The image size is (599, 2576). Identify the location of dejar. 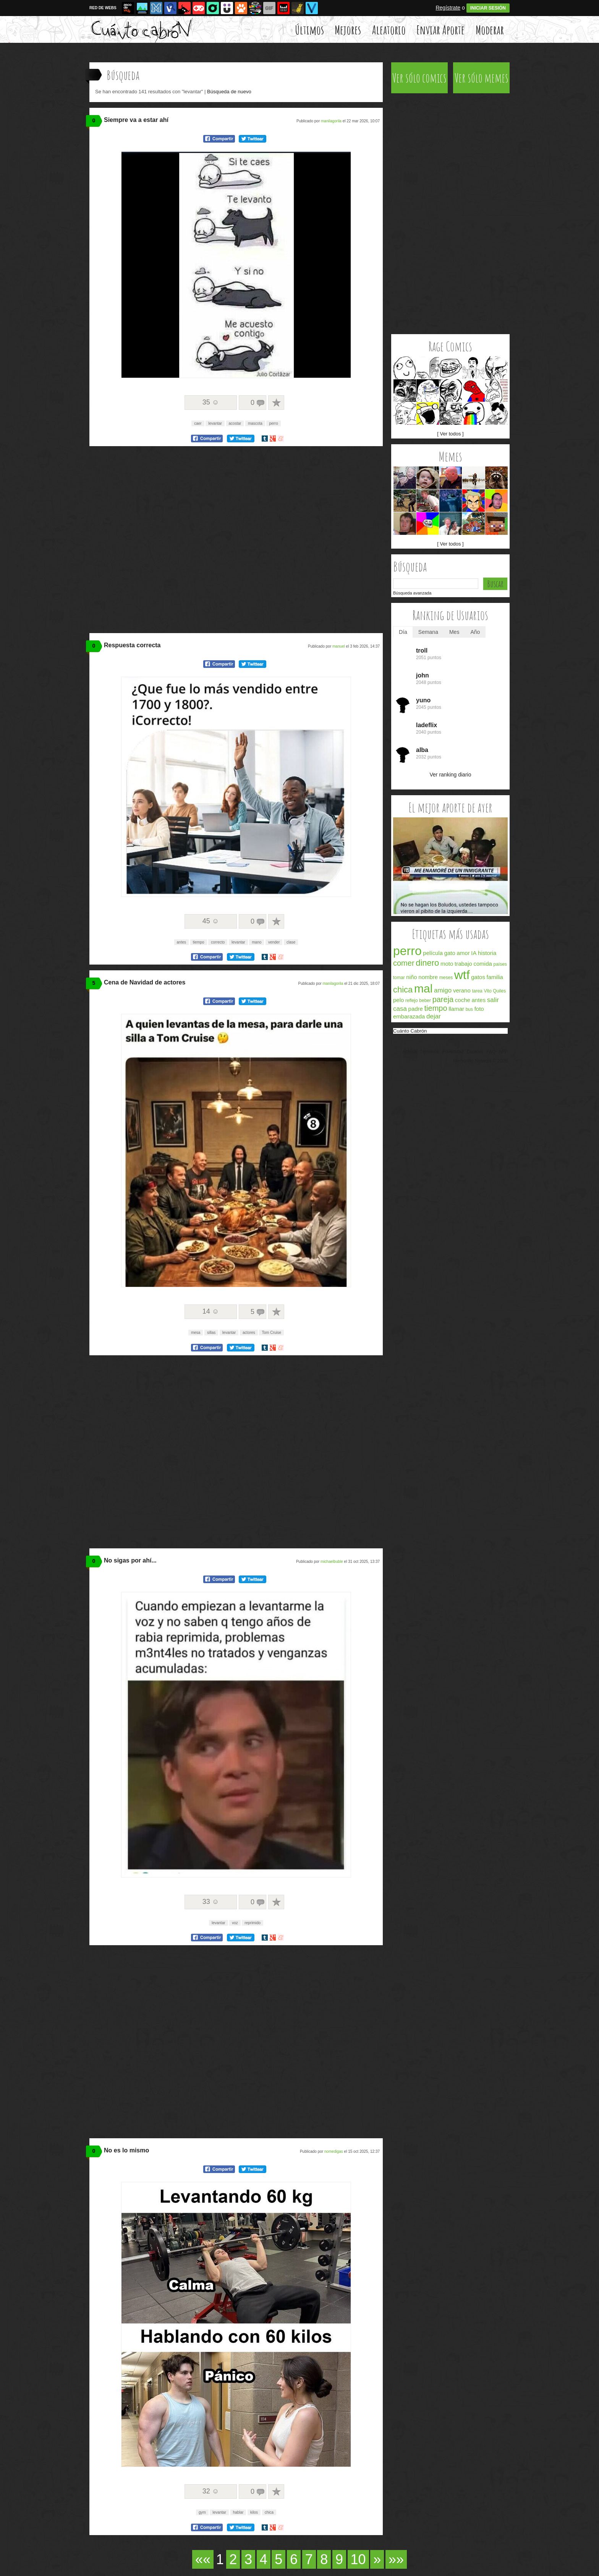
(433, 1016).